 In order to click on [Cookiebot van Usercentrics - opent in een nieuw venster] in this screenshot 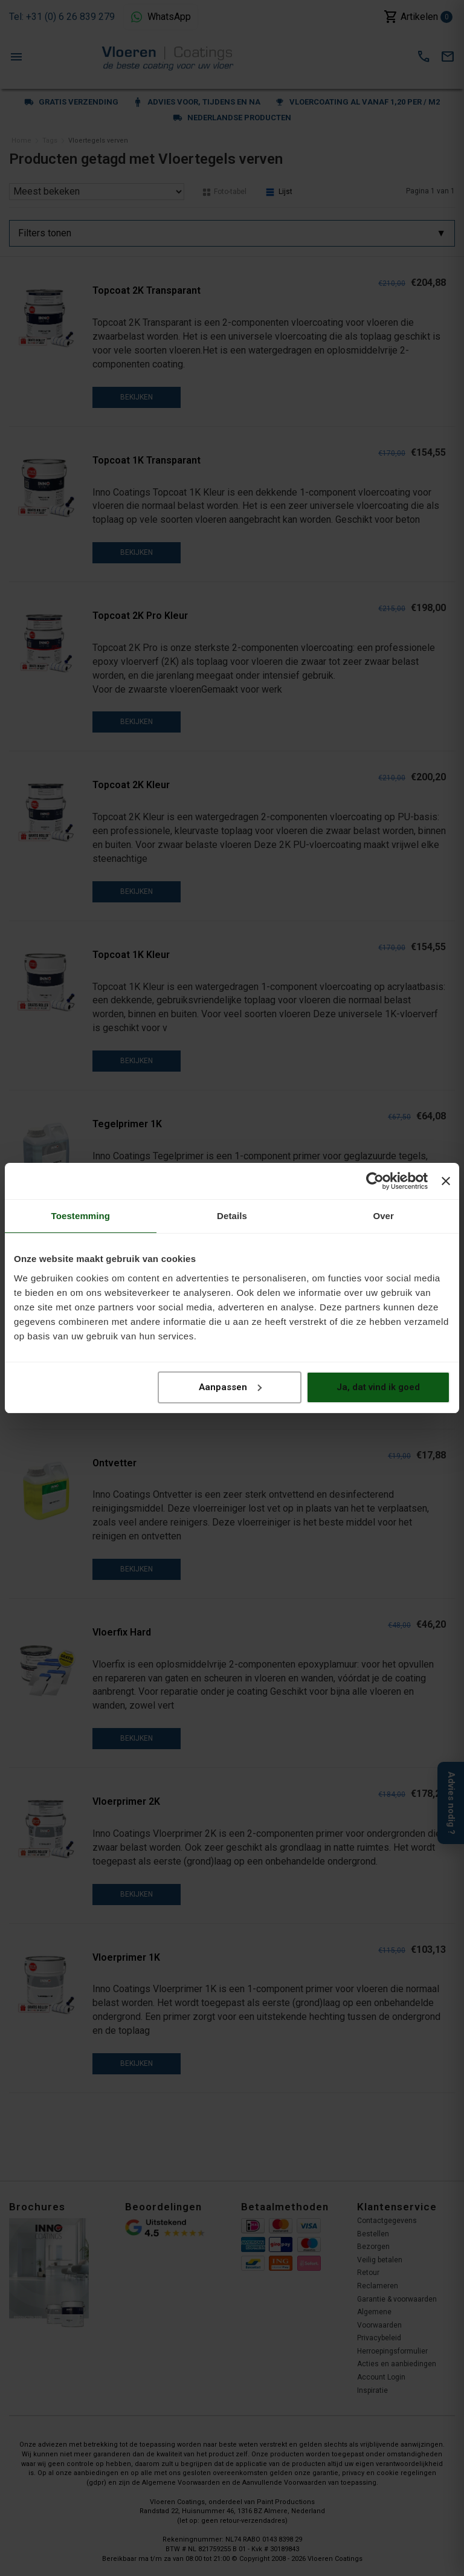, I will do `click(375, 1181)`.